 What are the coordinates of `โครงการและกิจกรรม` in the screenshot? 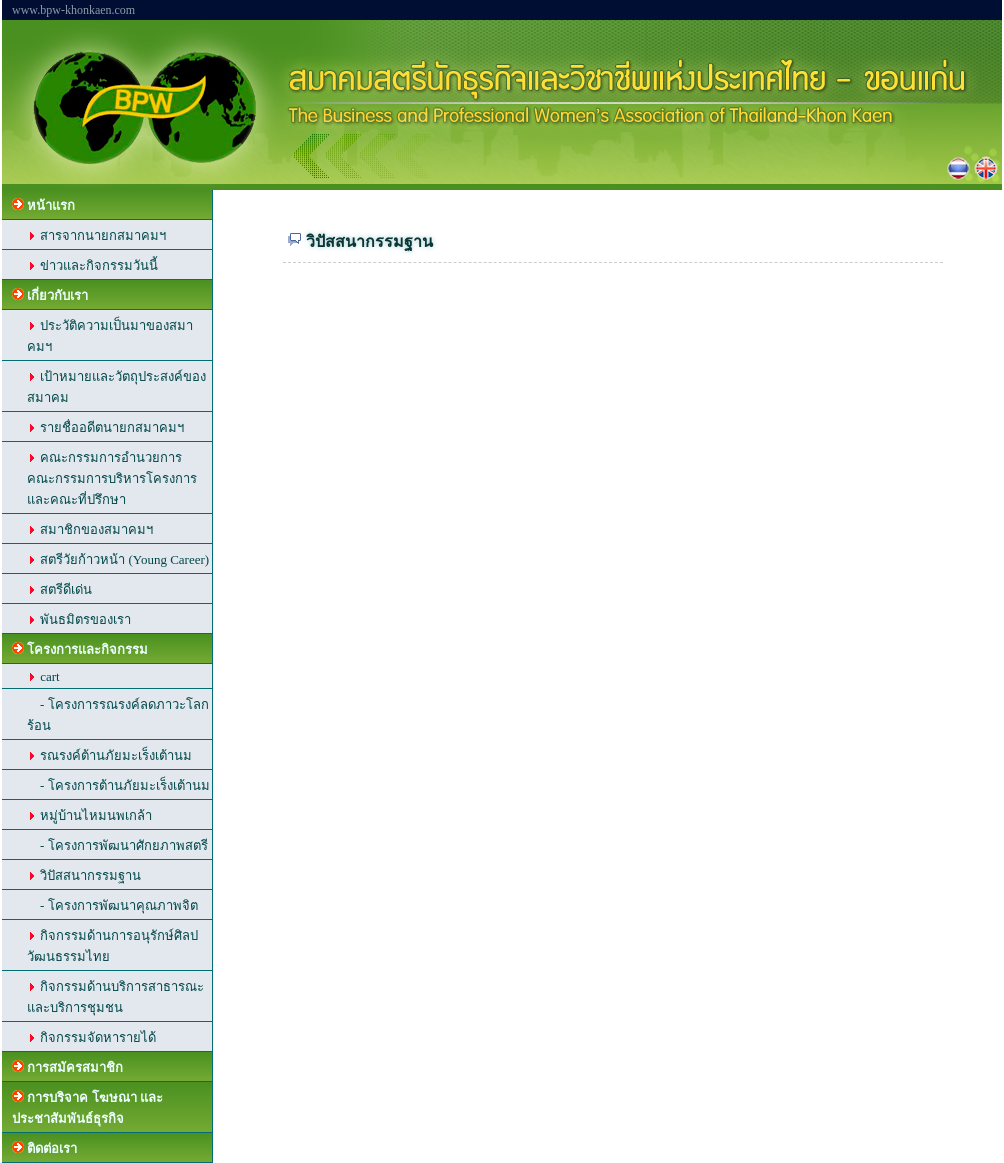 It's located at (80, 649).